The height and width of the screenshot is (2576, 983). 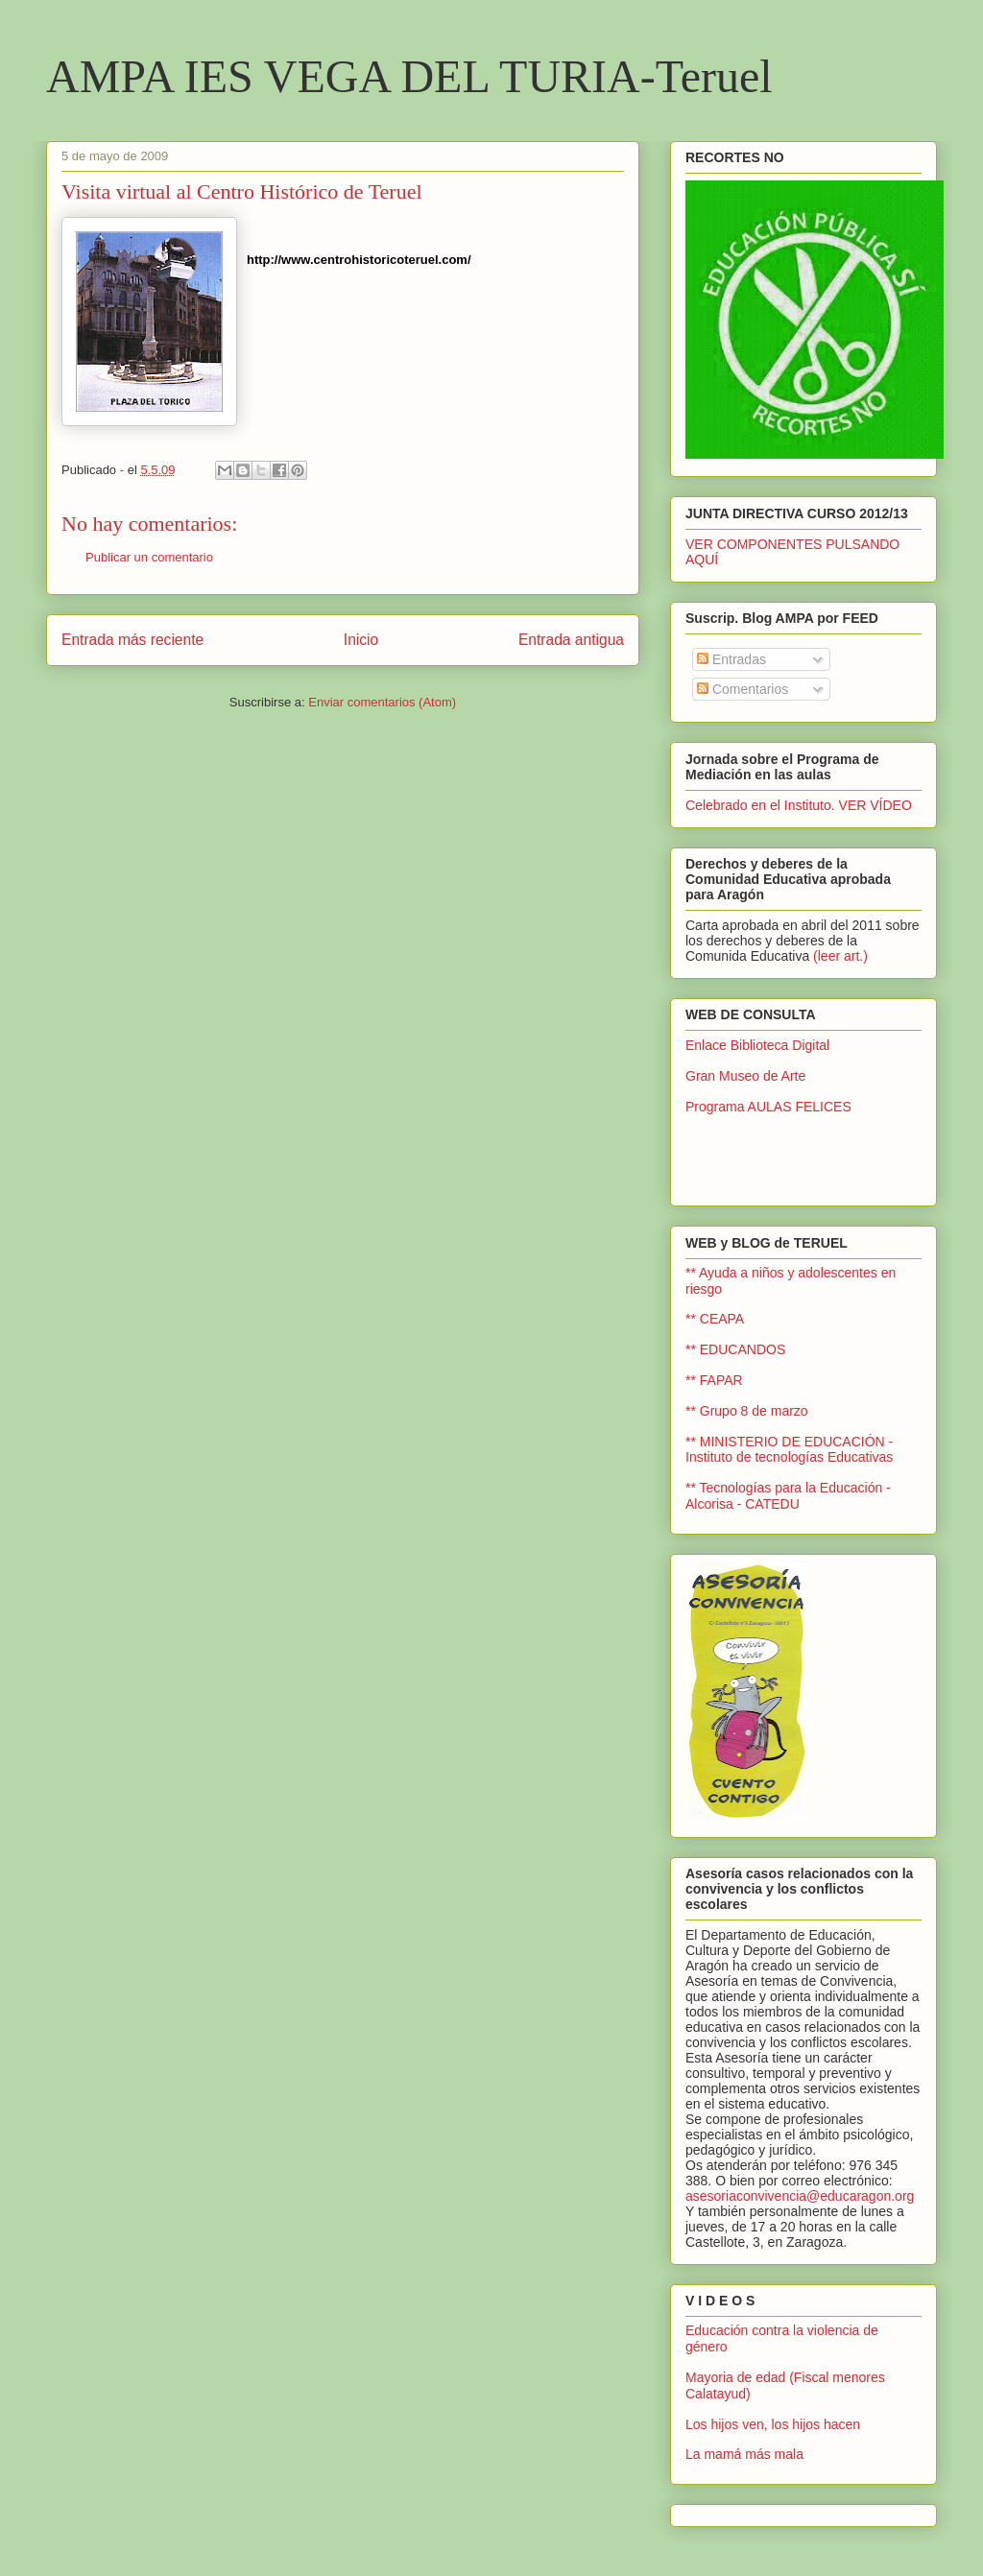 I want to click on ** EDUCANDOS, so click(x=735, y=1349).